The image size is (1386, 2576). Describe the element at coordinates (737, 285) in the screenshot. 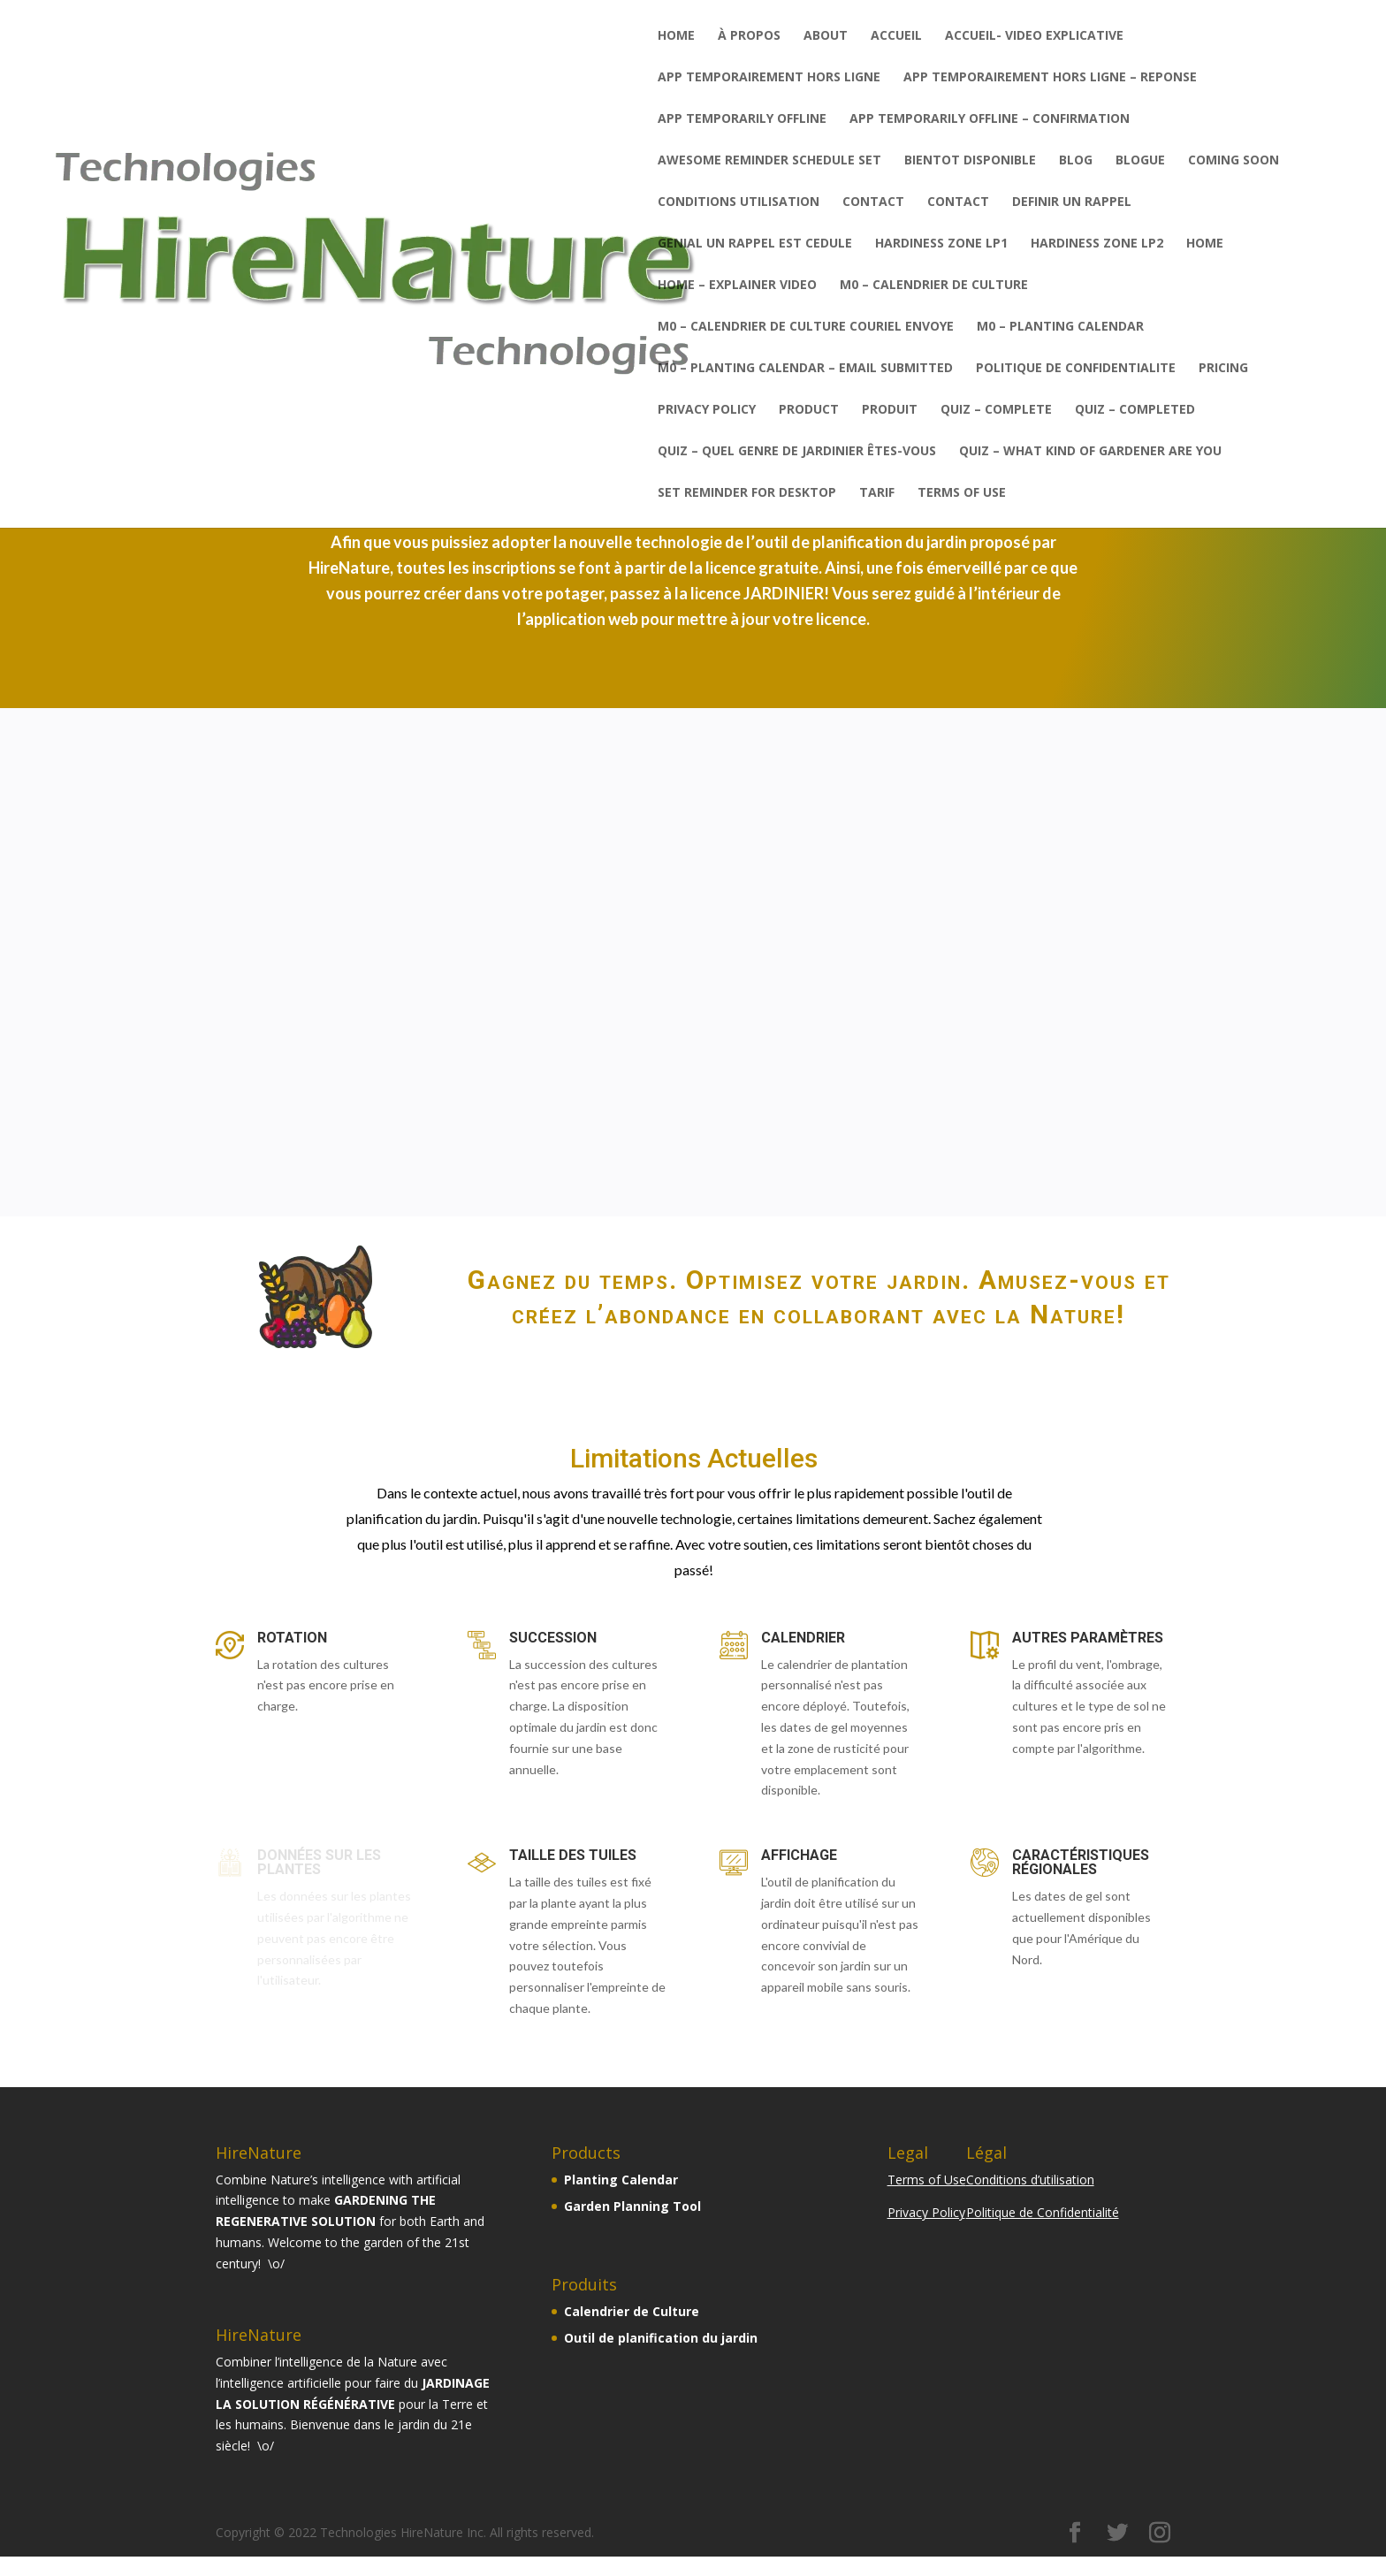

I see `HOME – explainer video` at that location.